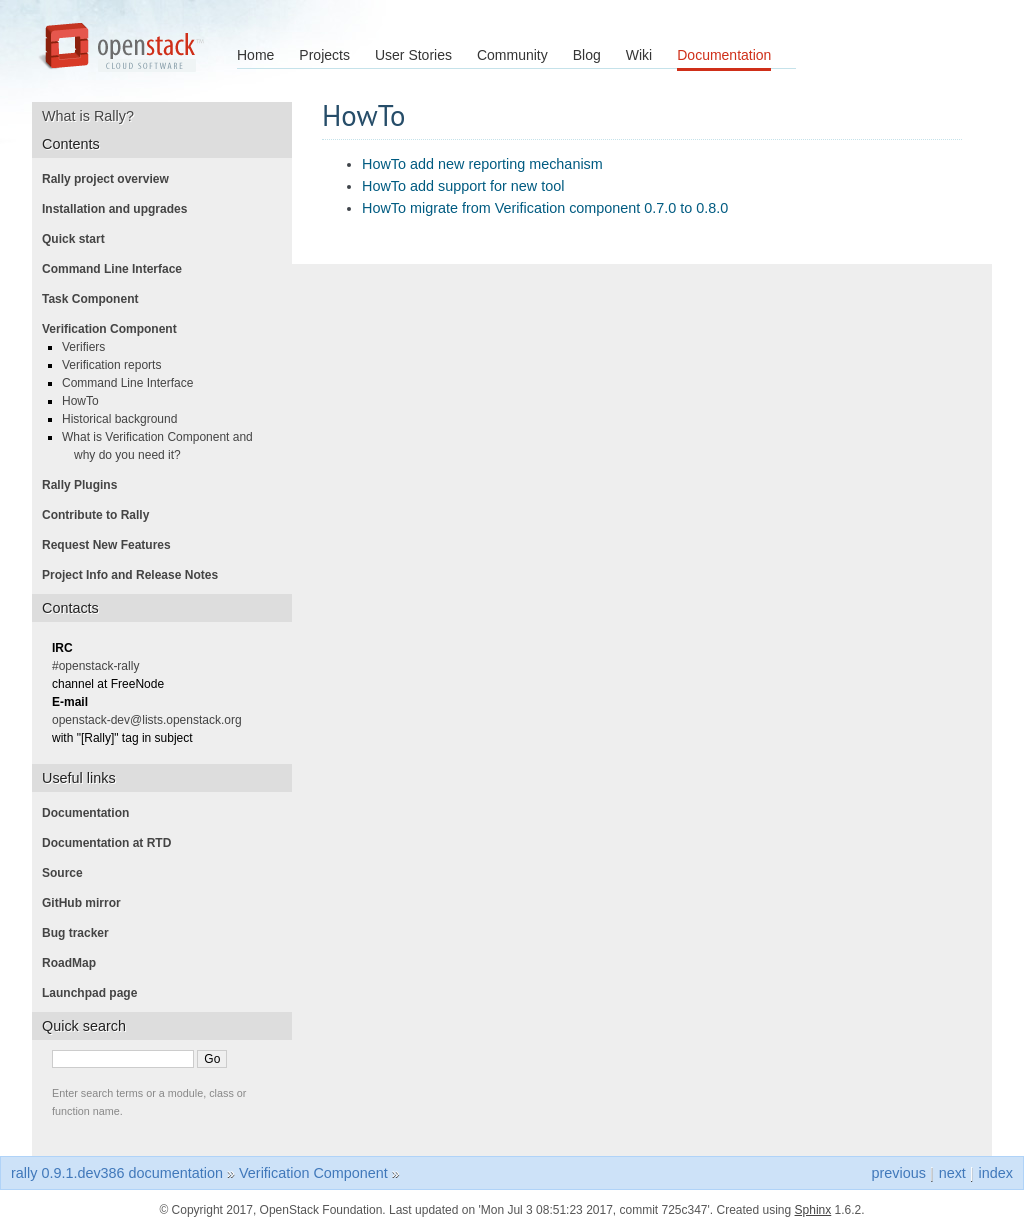  What do you see at coordinates (81, 933) in the screenshot?
I see `Bug tracker` at bounding box center [81, 933].